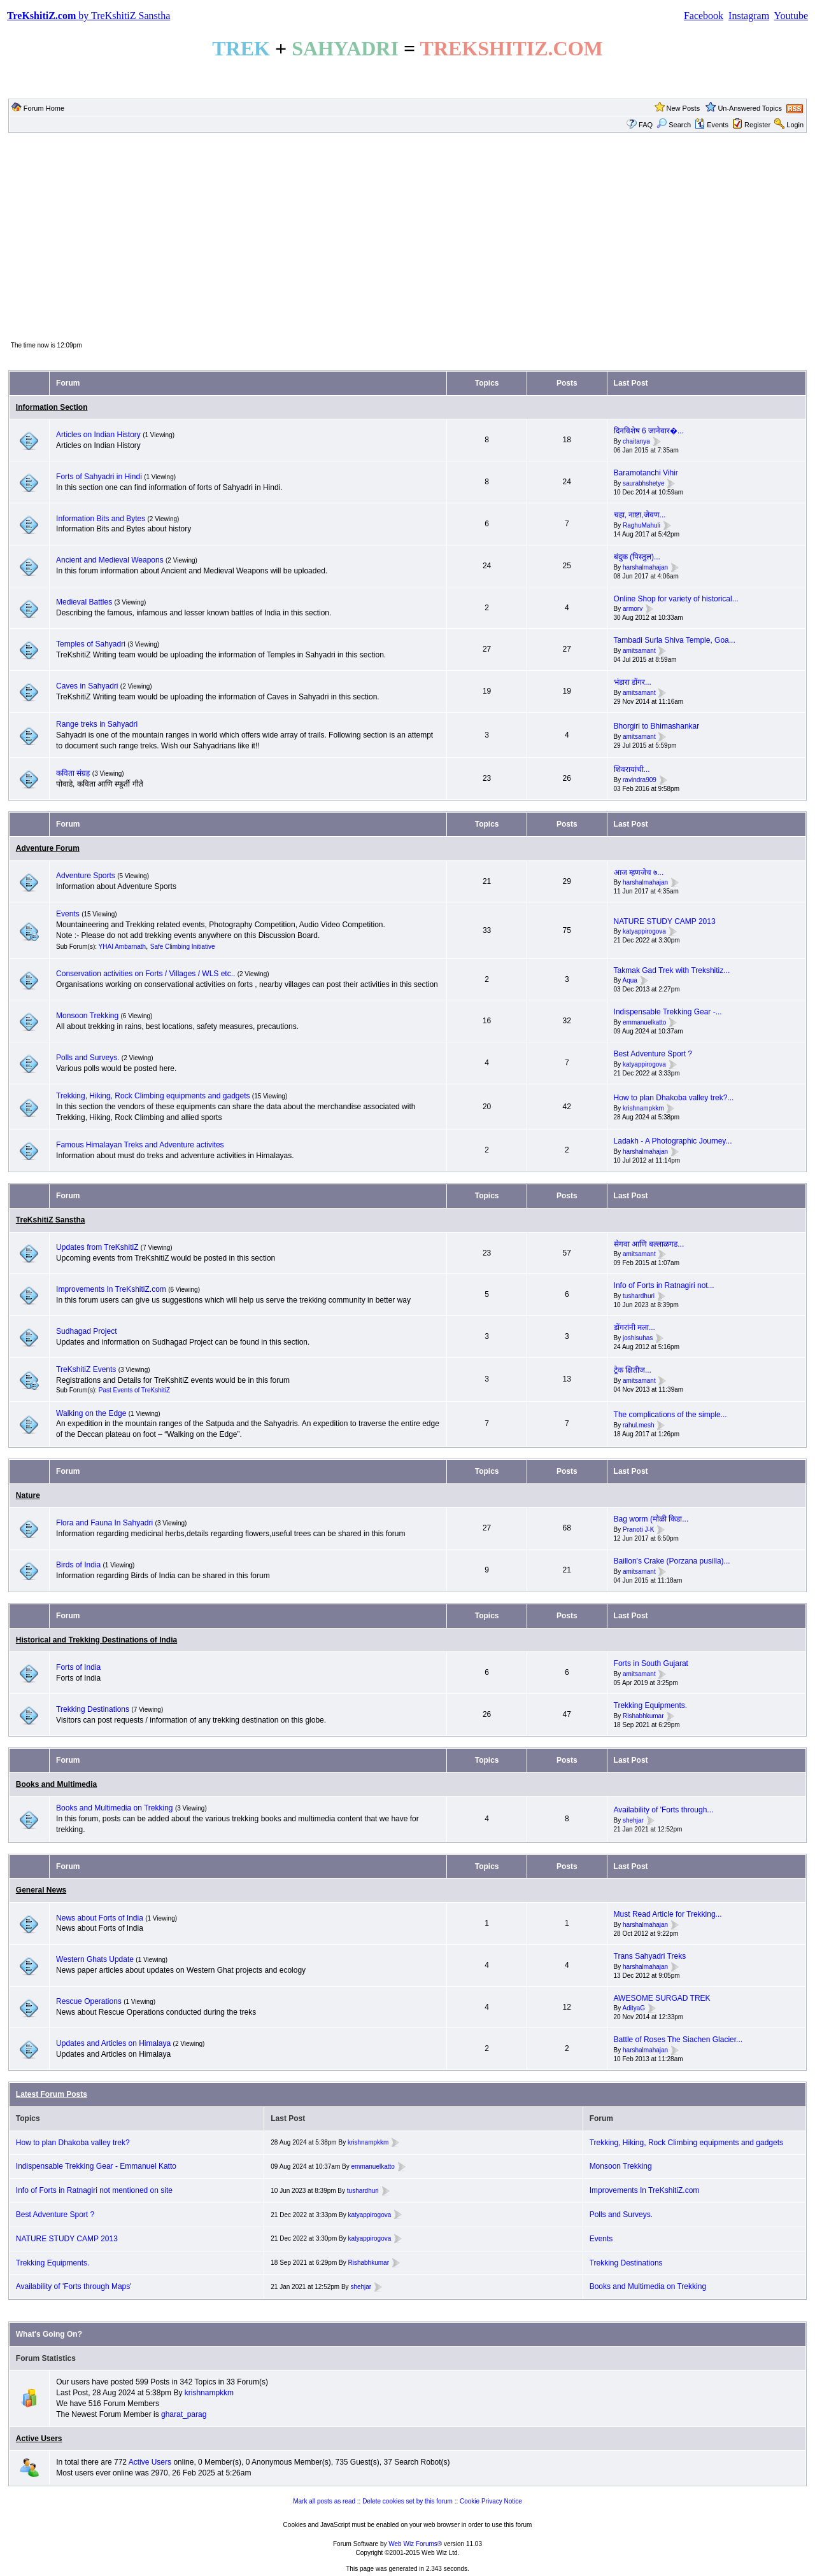 The width and height of the screenshot is (815, 2576). I want to click on chaitanya, so click(636, 441).